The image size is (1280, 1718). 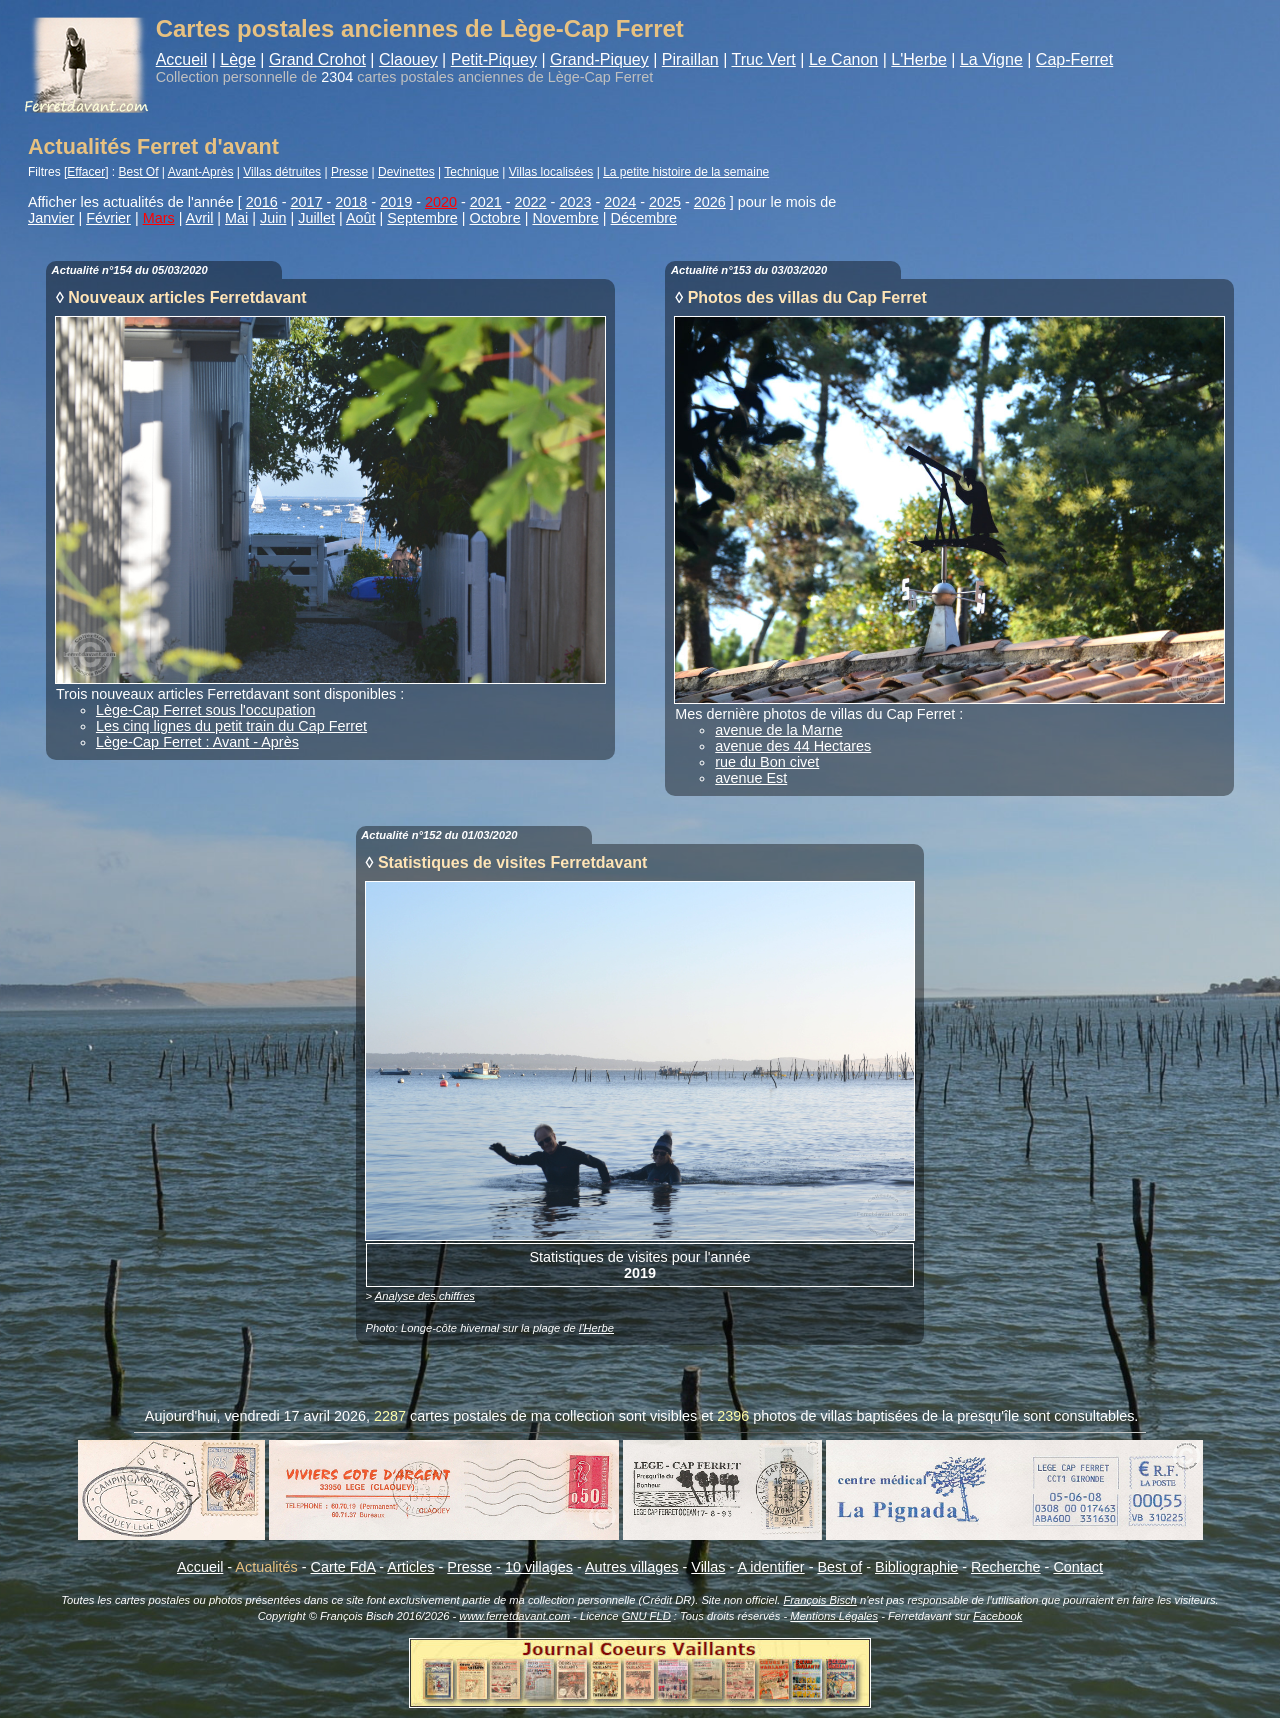 I want to click on 10 villages, so click(x=539, y=1567).